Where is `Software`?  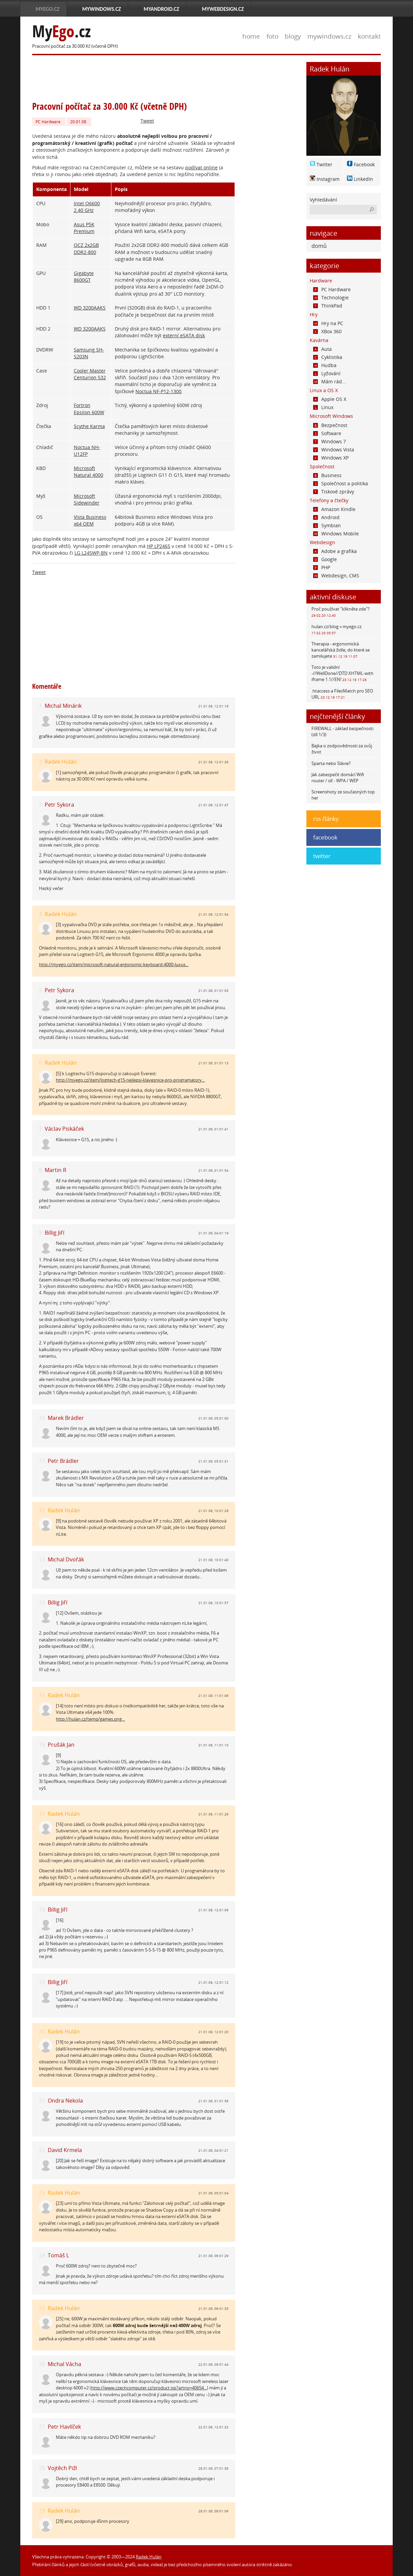 Software is located at coordinates (327, 433).